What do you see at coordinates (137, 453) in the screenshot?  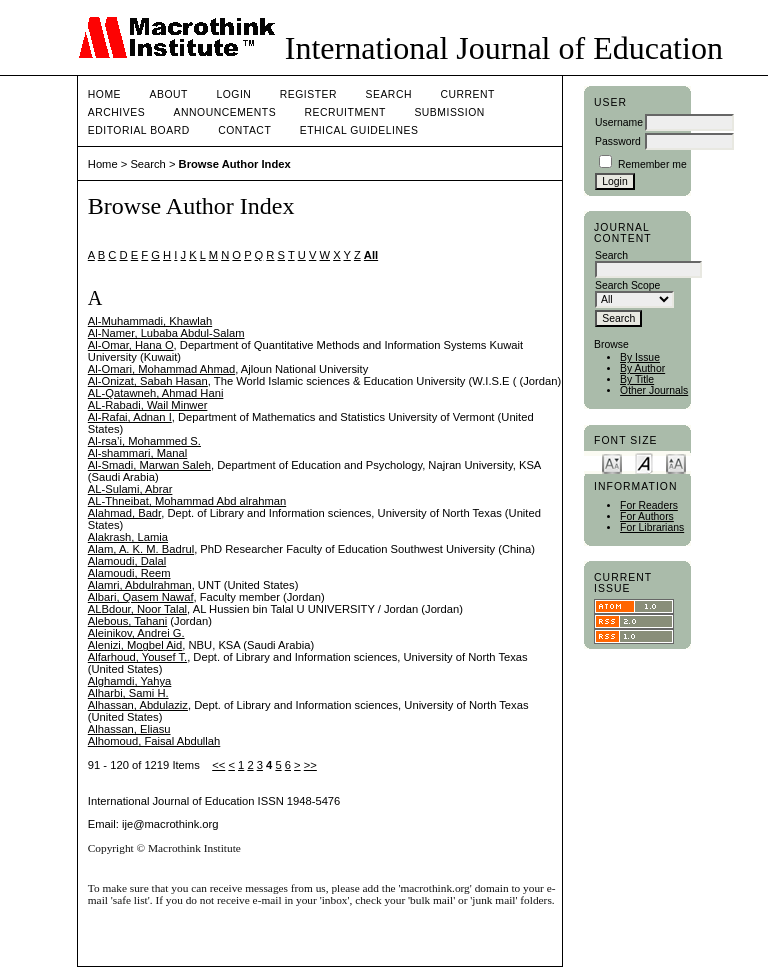 I see `Al-shammari, Manal` at bounding box center [137, 453].